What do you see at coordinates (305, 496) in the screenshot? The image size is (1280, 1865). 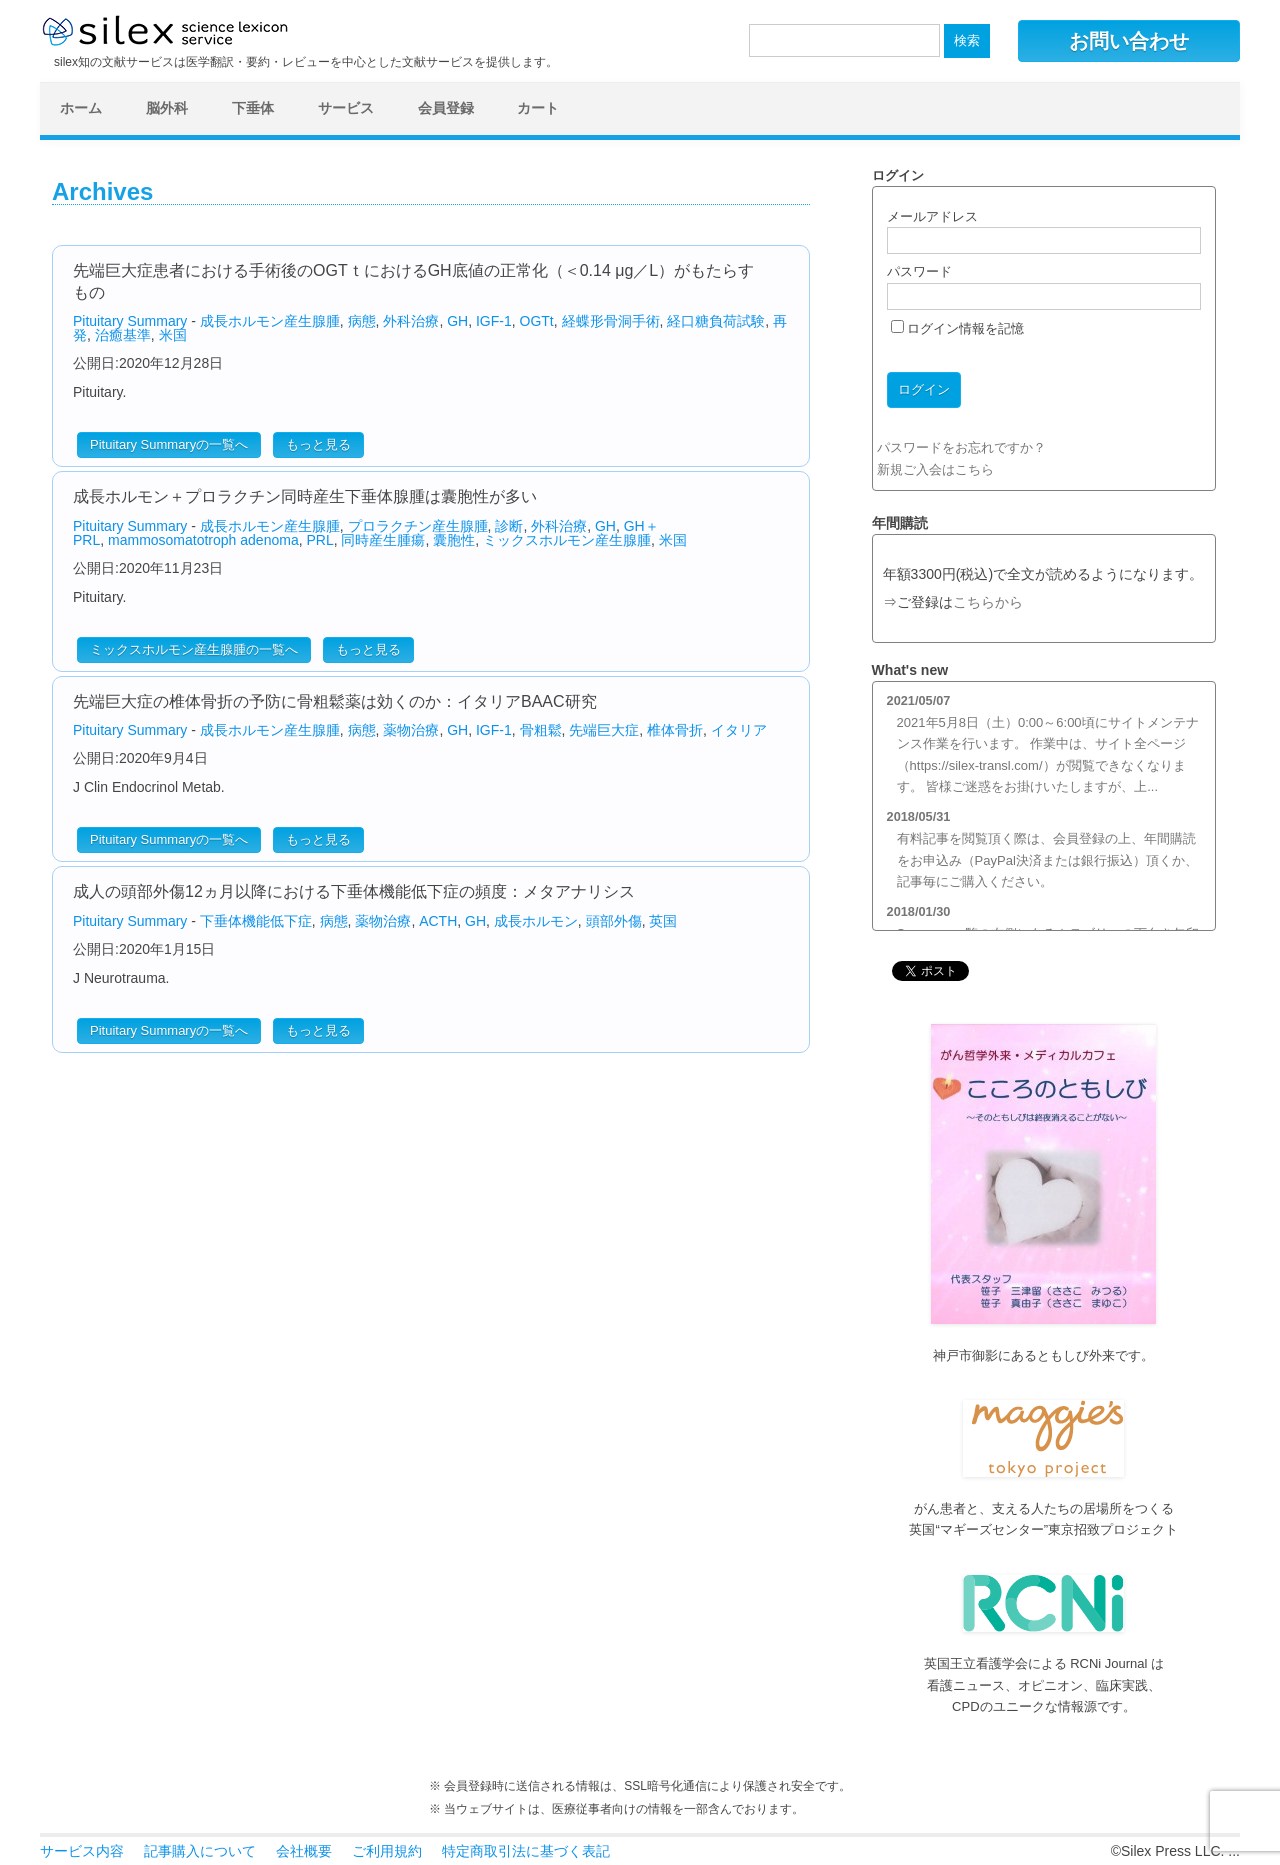 I see `成長ホルモン＋プロラクチン同時産生下垂体腺腫は囊胞性が多い` at bounding box center [305, 496].